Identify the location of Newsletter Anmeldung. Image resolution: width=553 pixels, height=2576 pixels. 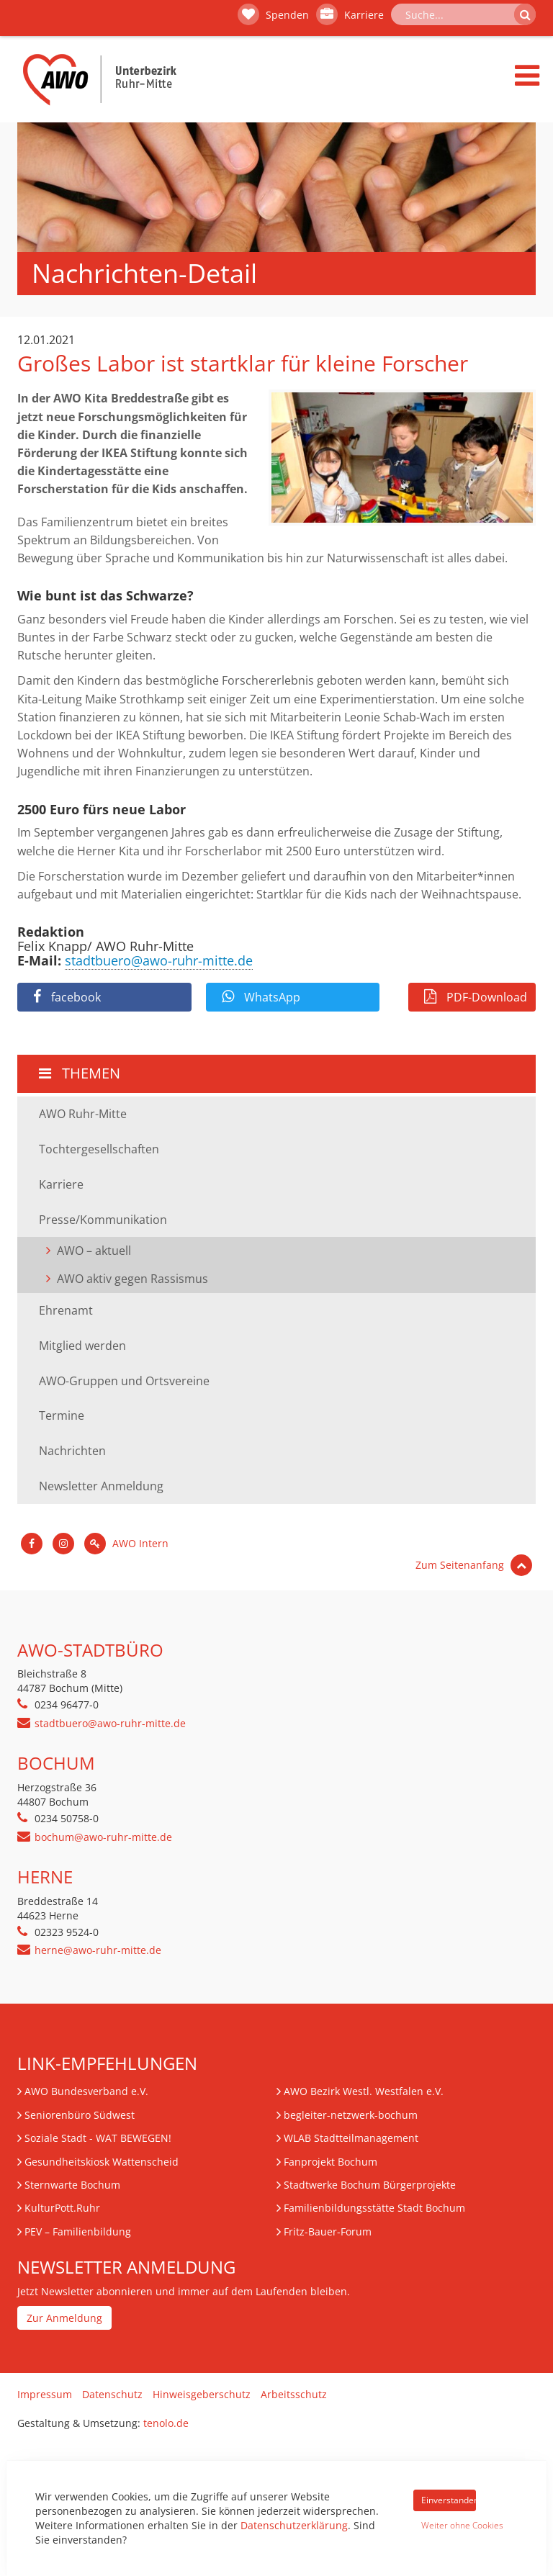
(101, 1486).